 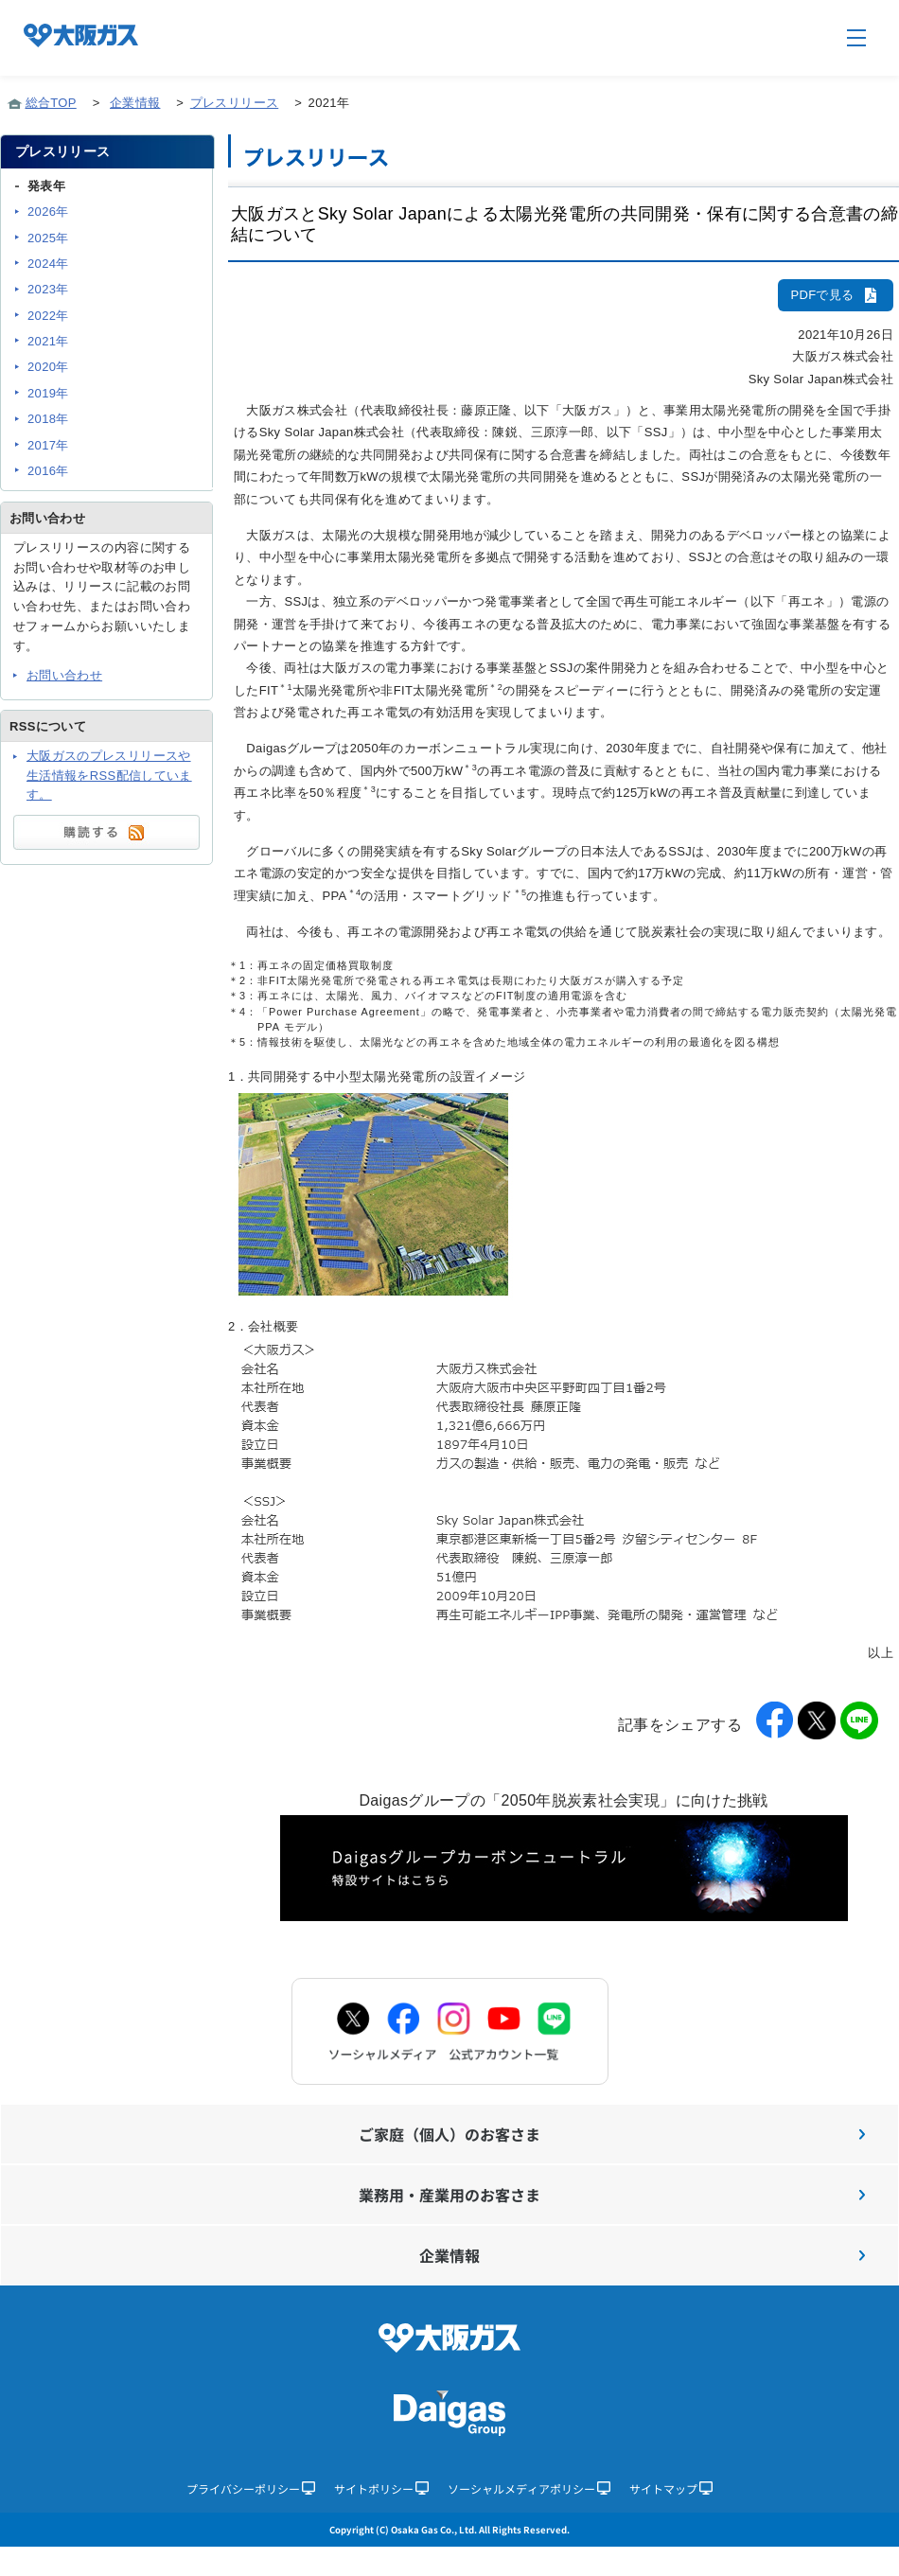 I want to click on 総合TOP, so click(x=51, y=103).